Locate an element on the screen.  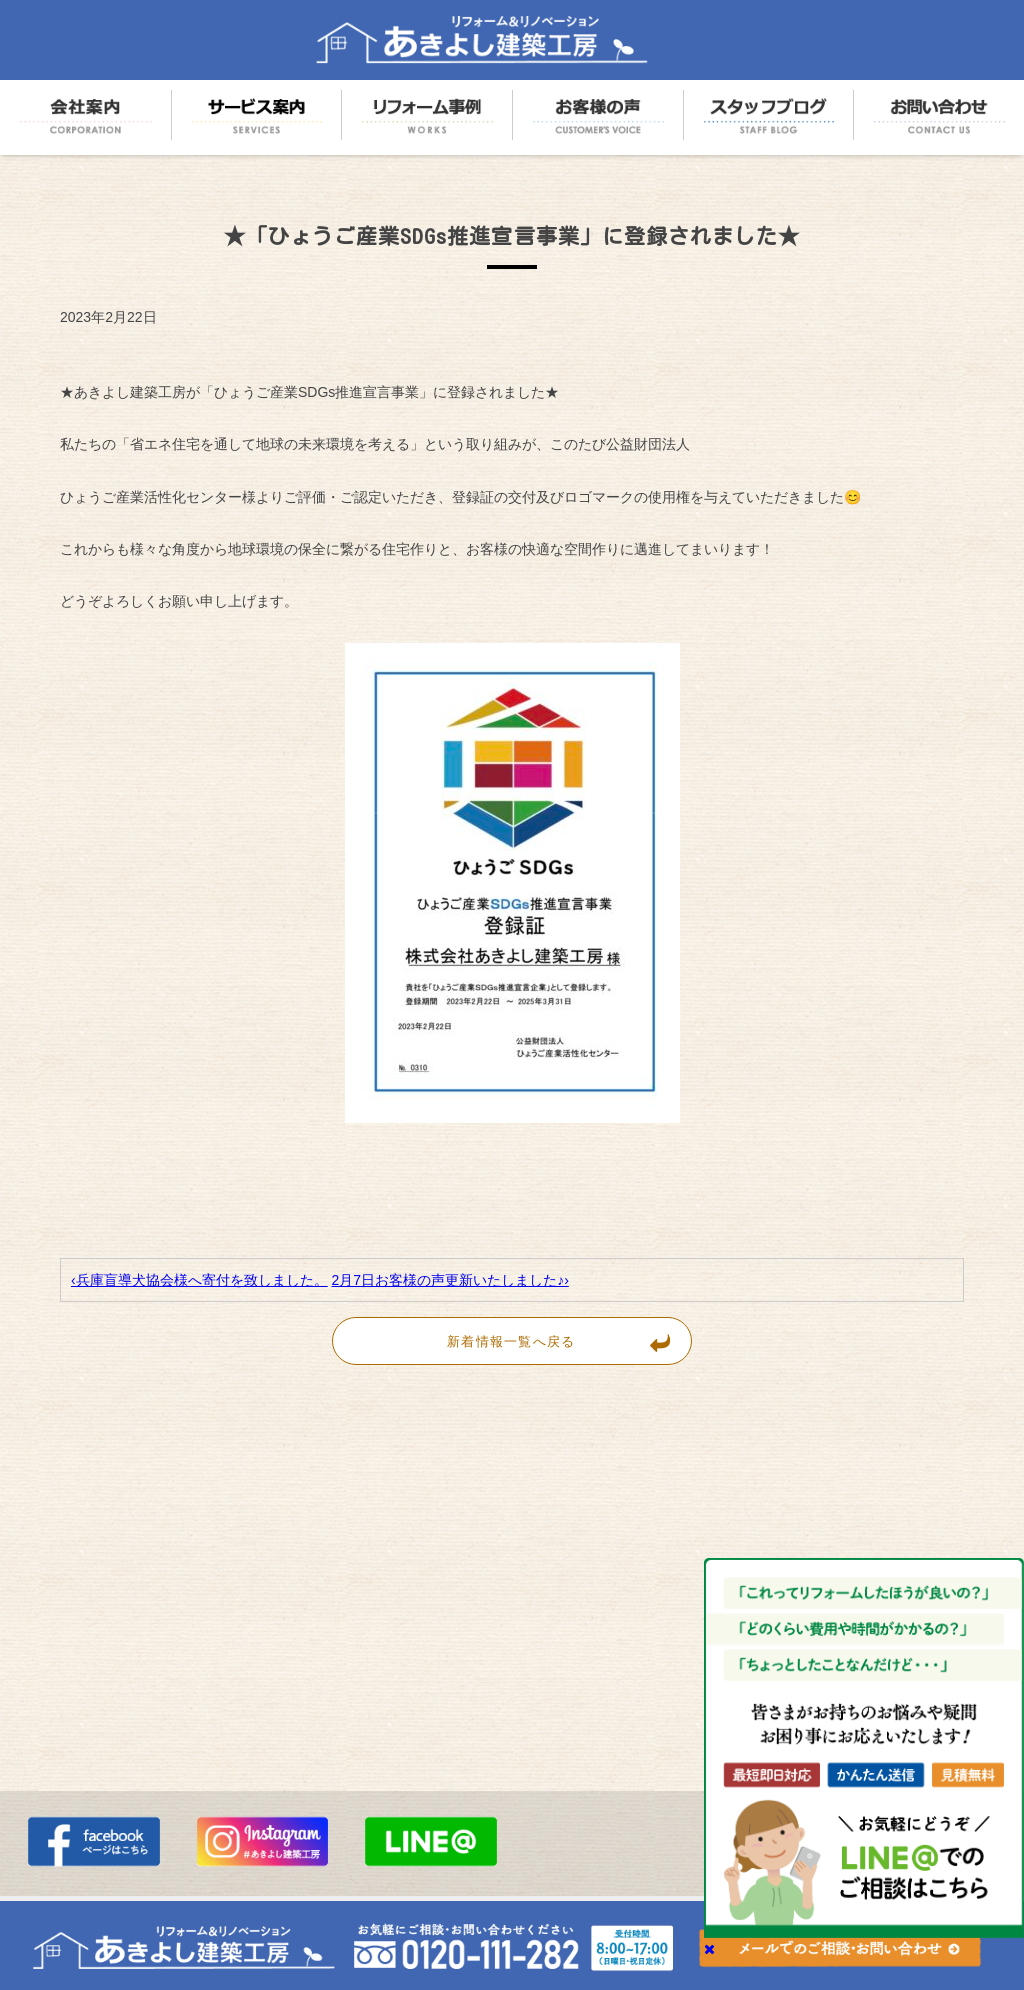
2月7日お客様の声更新いたしました♪› is located at coordinates (450, 1280).